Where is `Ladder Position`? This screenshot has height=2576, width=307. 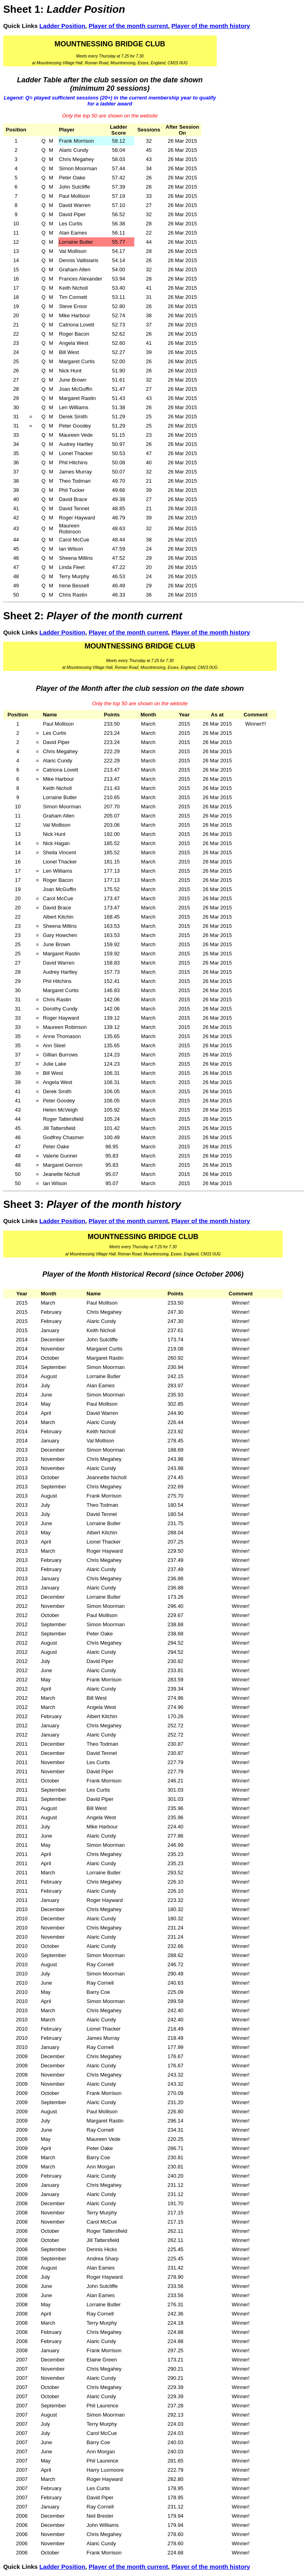 Ladder Position is located at coordinates (62, 25).